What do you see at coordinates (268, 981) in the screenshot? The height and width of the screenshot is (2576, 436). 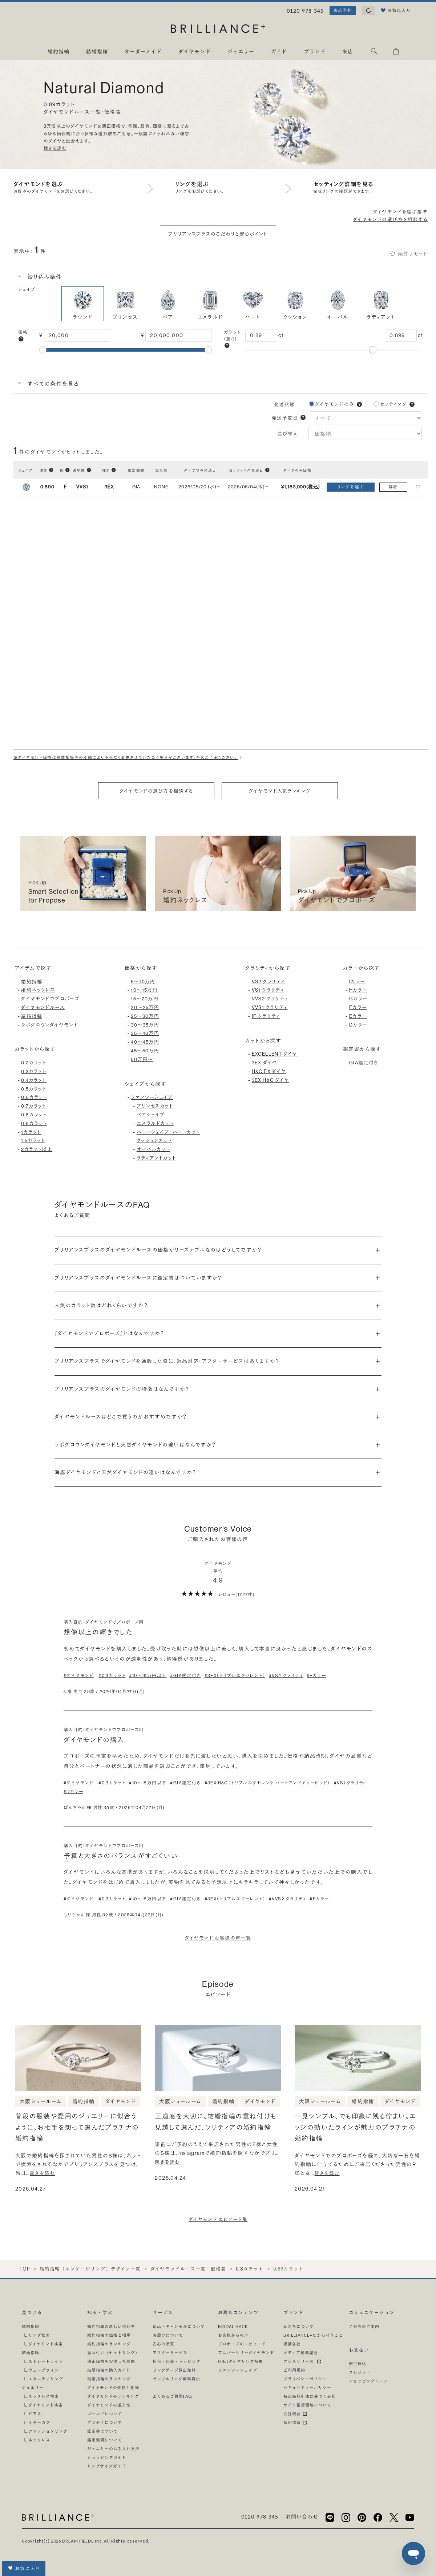 I see `VS2 クラリティ` at bounding box center [268, 981].